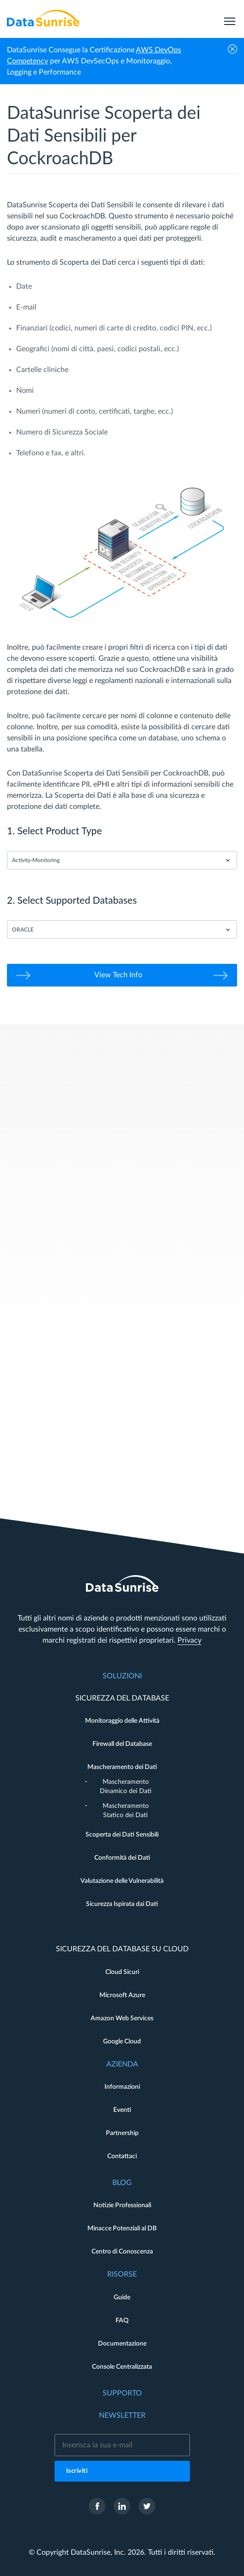 This screenshot has height=2576, width=244. Describe the element at coordinates (122, 1972) in the screenshot. I see `Cloud Sicuri` at that location.